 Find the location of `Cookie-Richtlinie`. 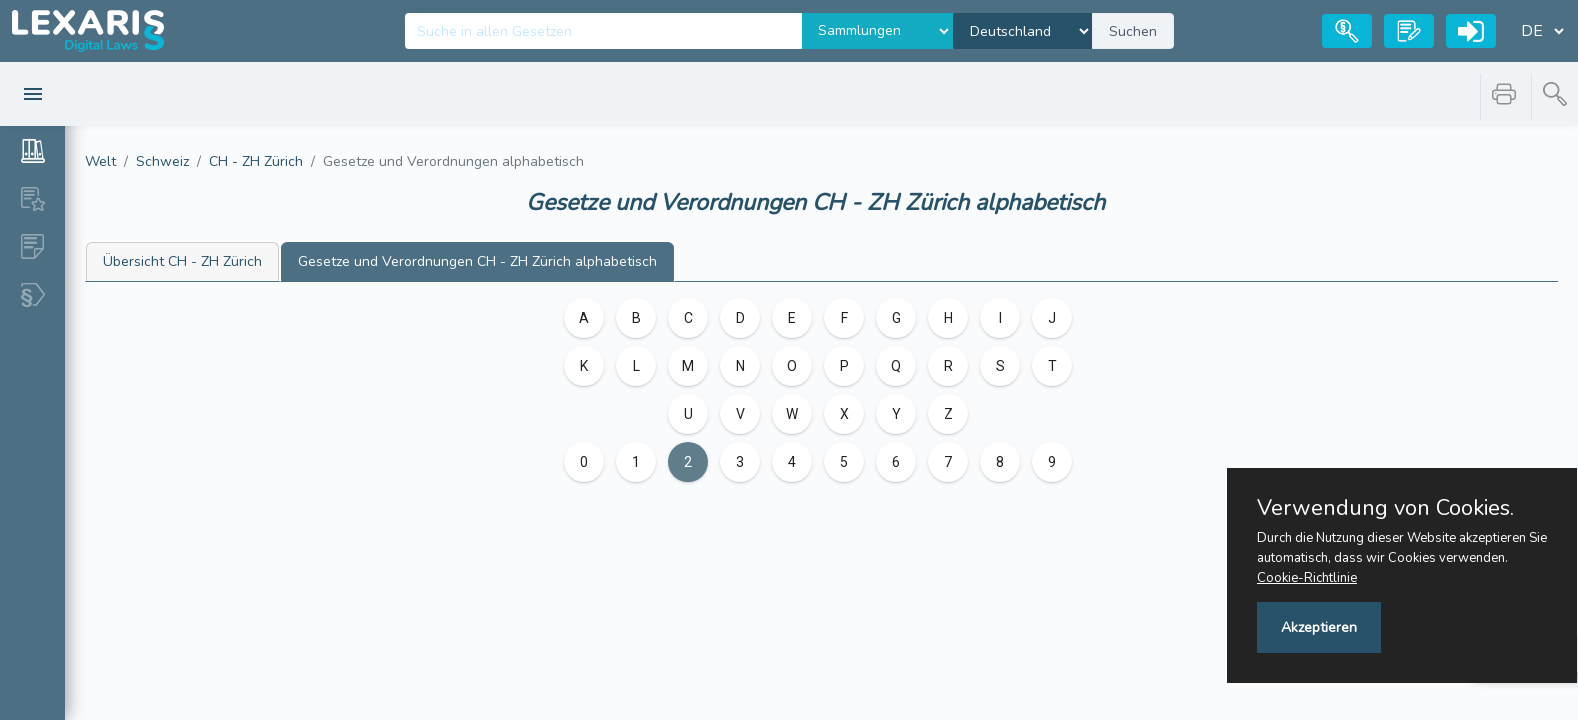

Cookie-Richtlinie is located at coordinates (1307, 578).